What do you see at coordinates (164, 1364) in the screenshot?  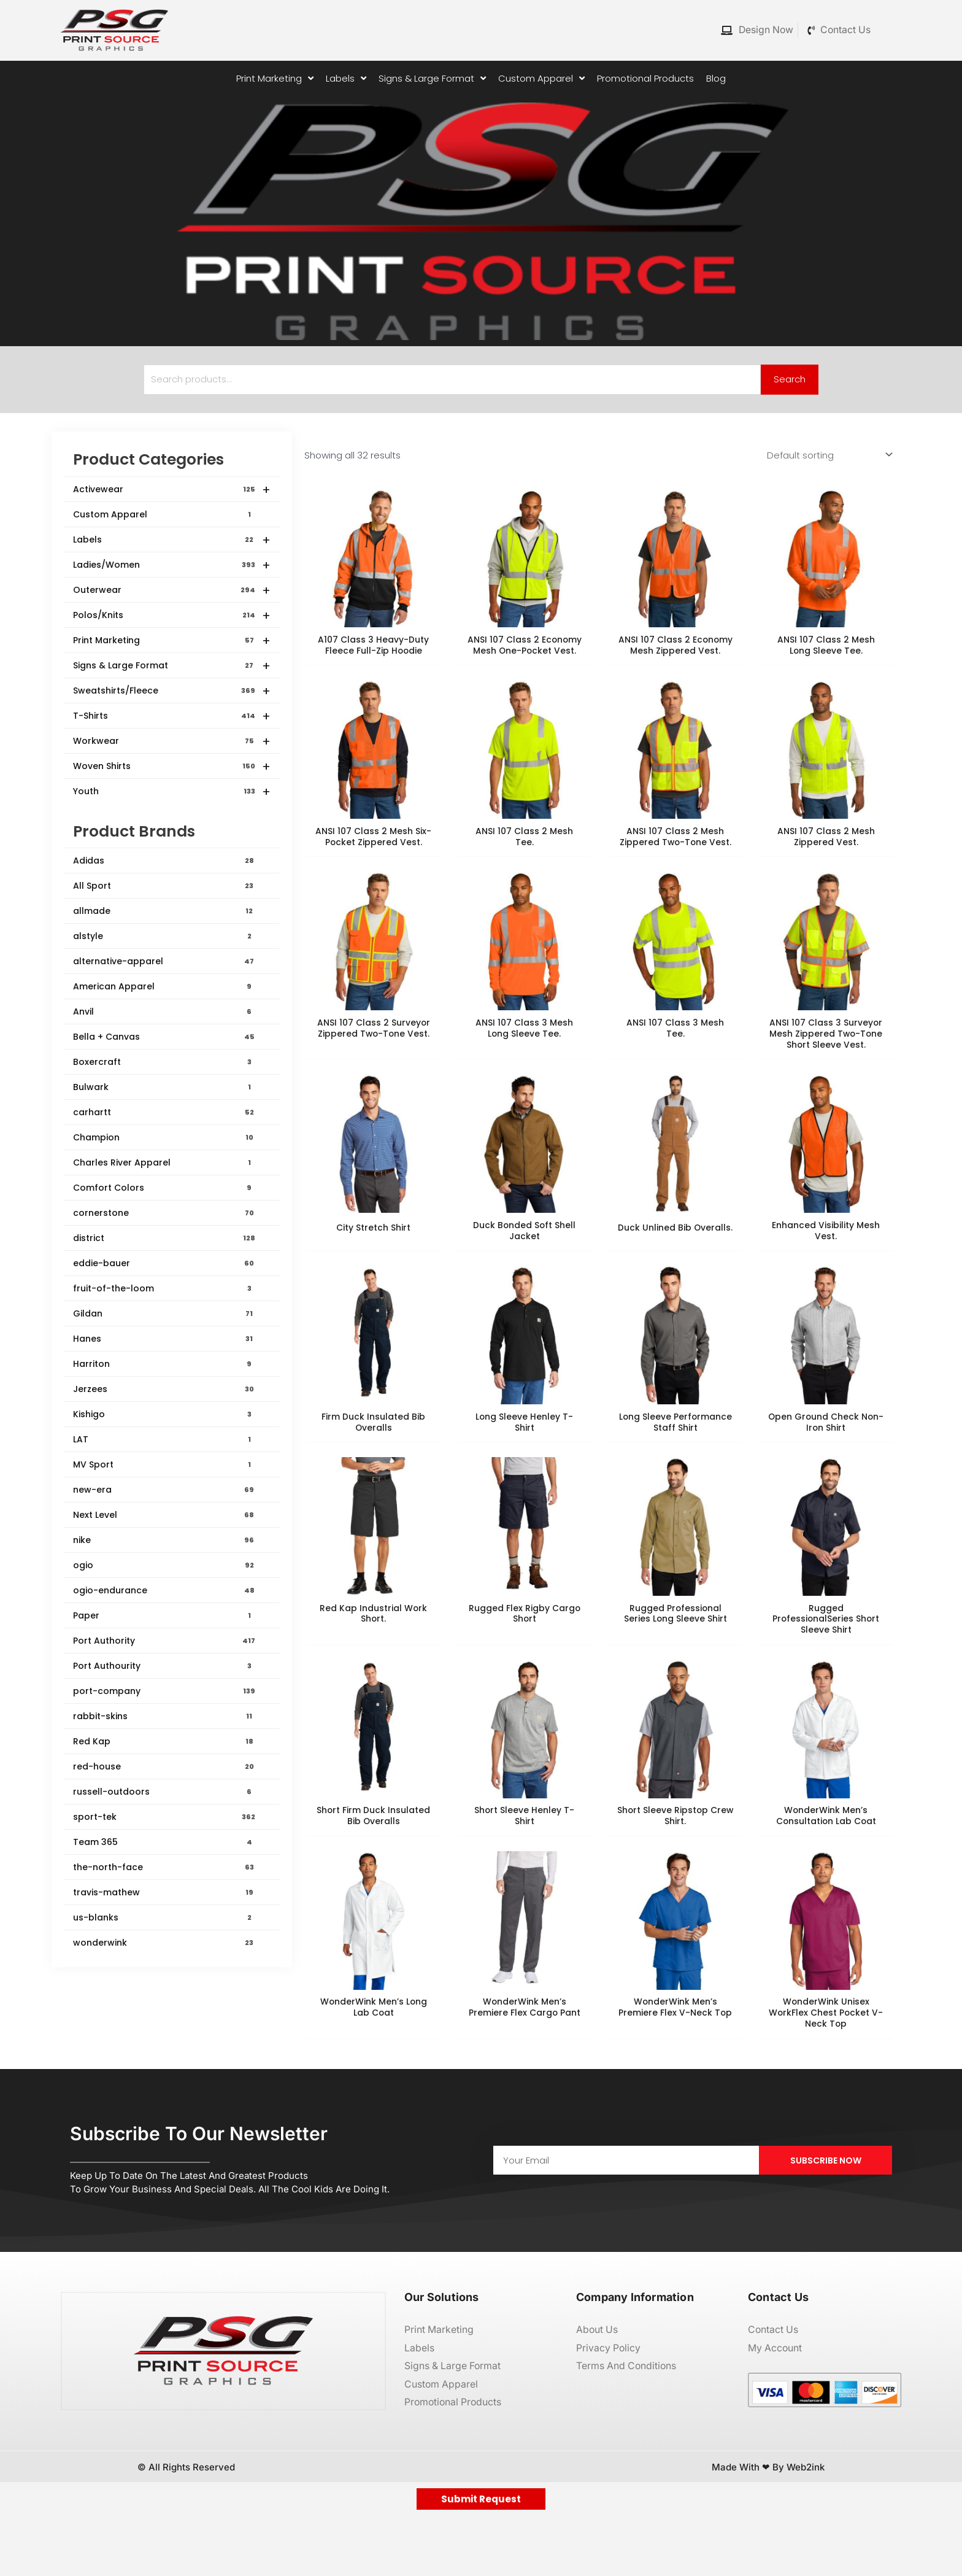 I see `Harriton` at bounding box center [164, 1364].